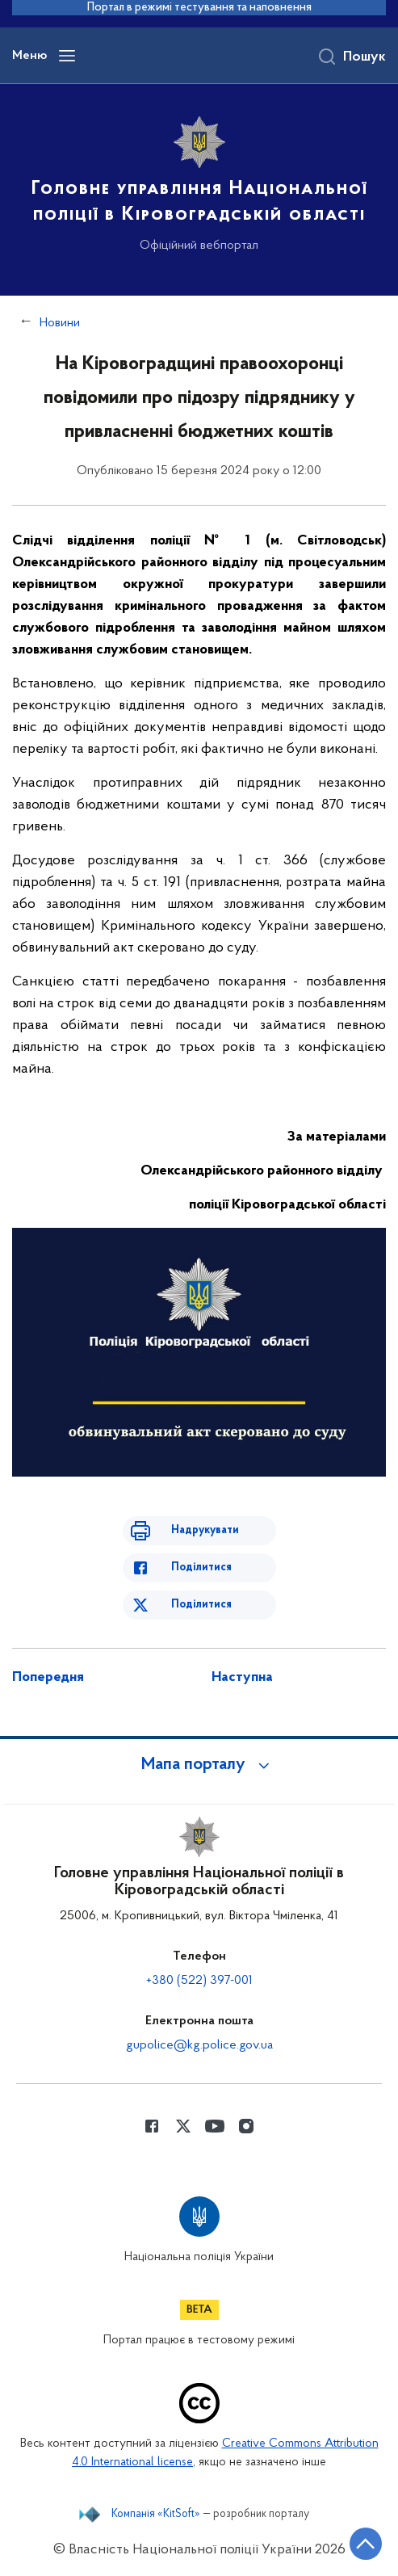 The height and width of the screenshot is (2576, 398). I want to click on gupolice@kg.police.gov.ua, so click(199, 2045).